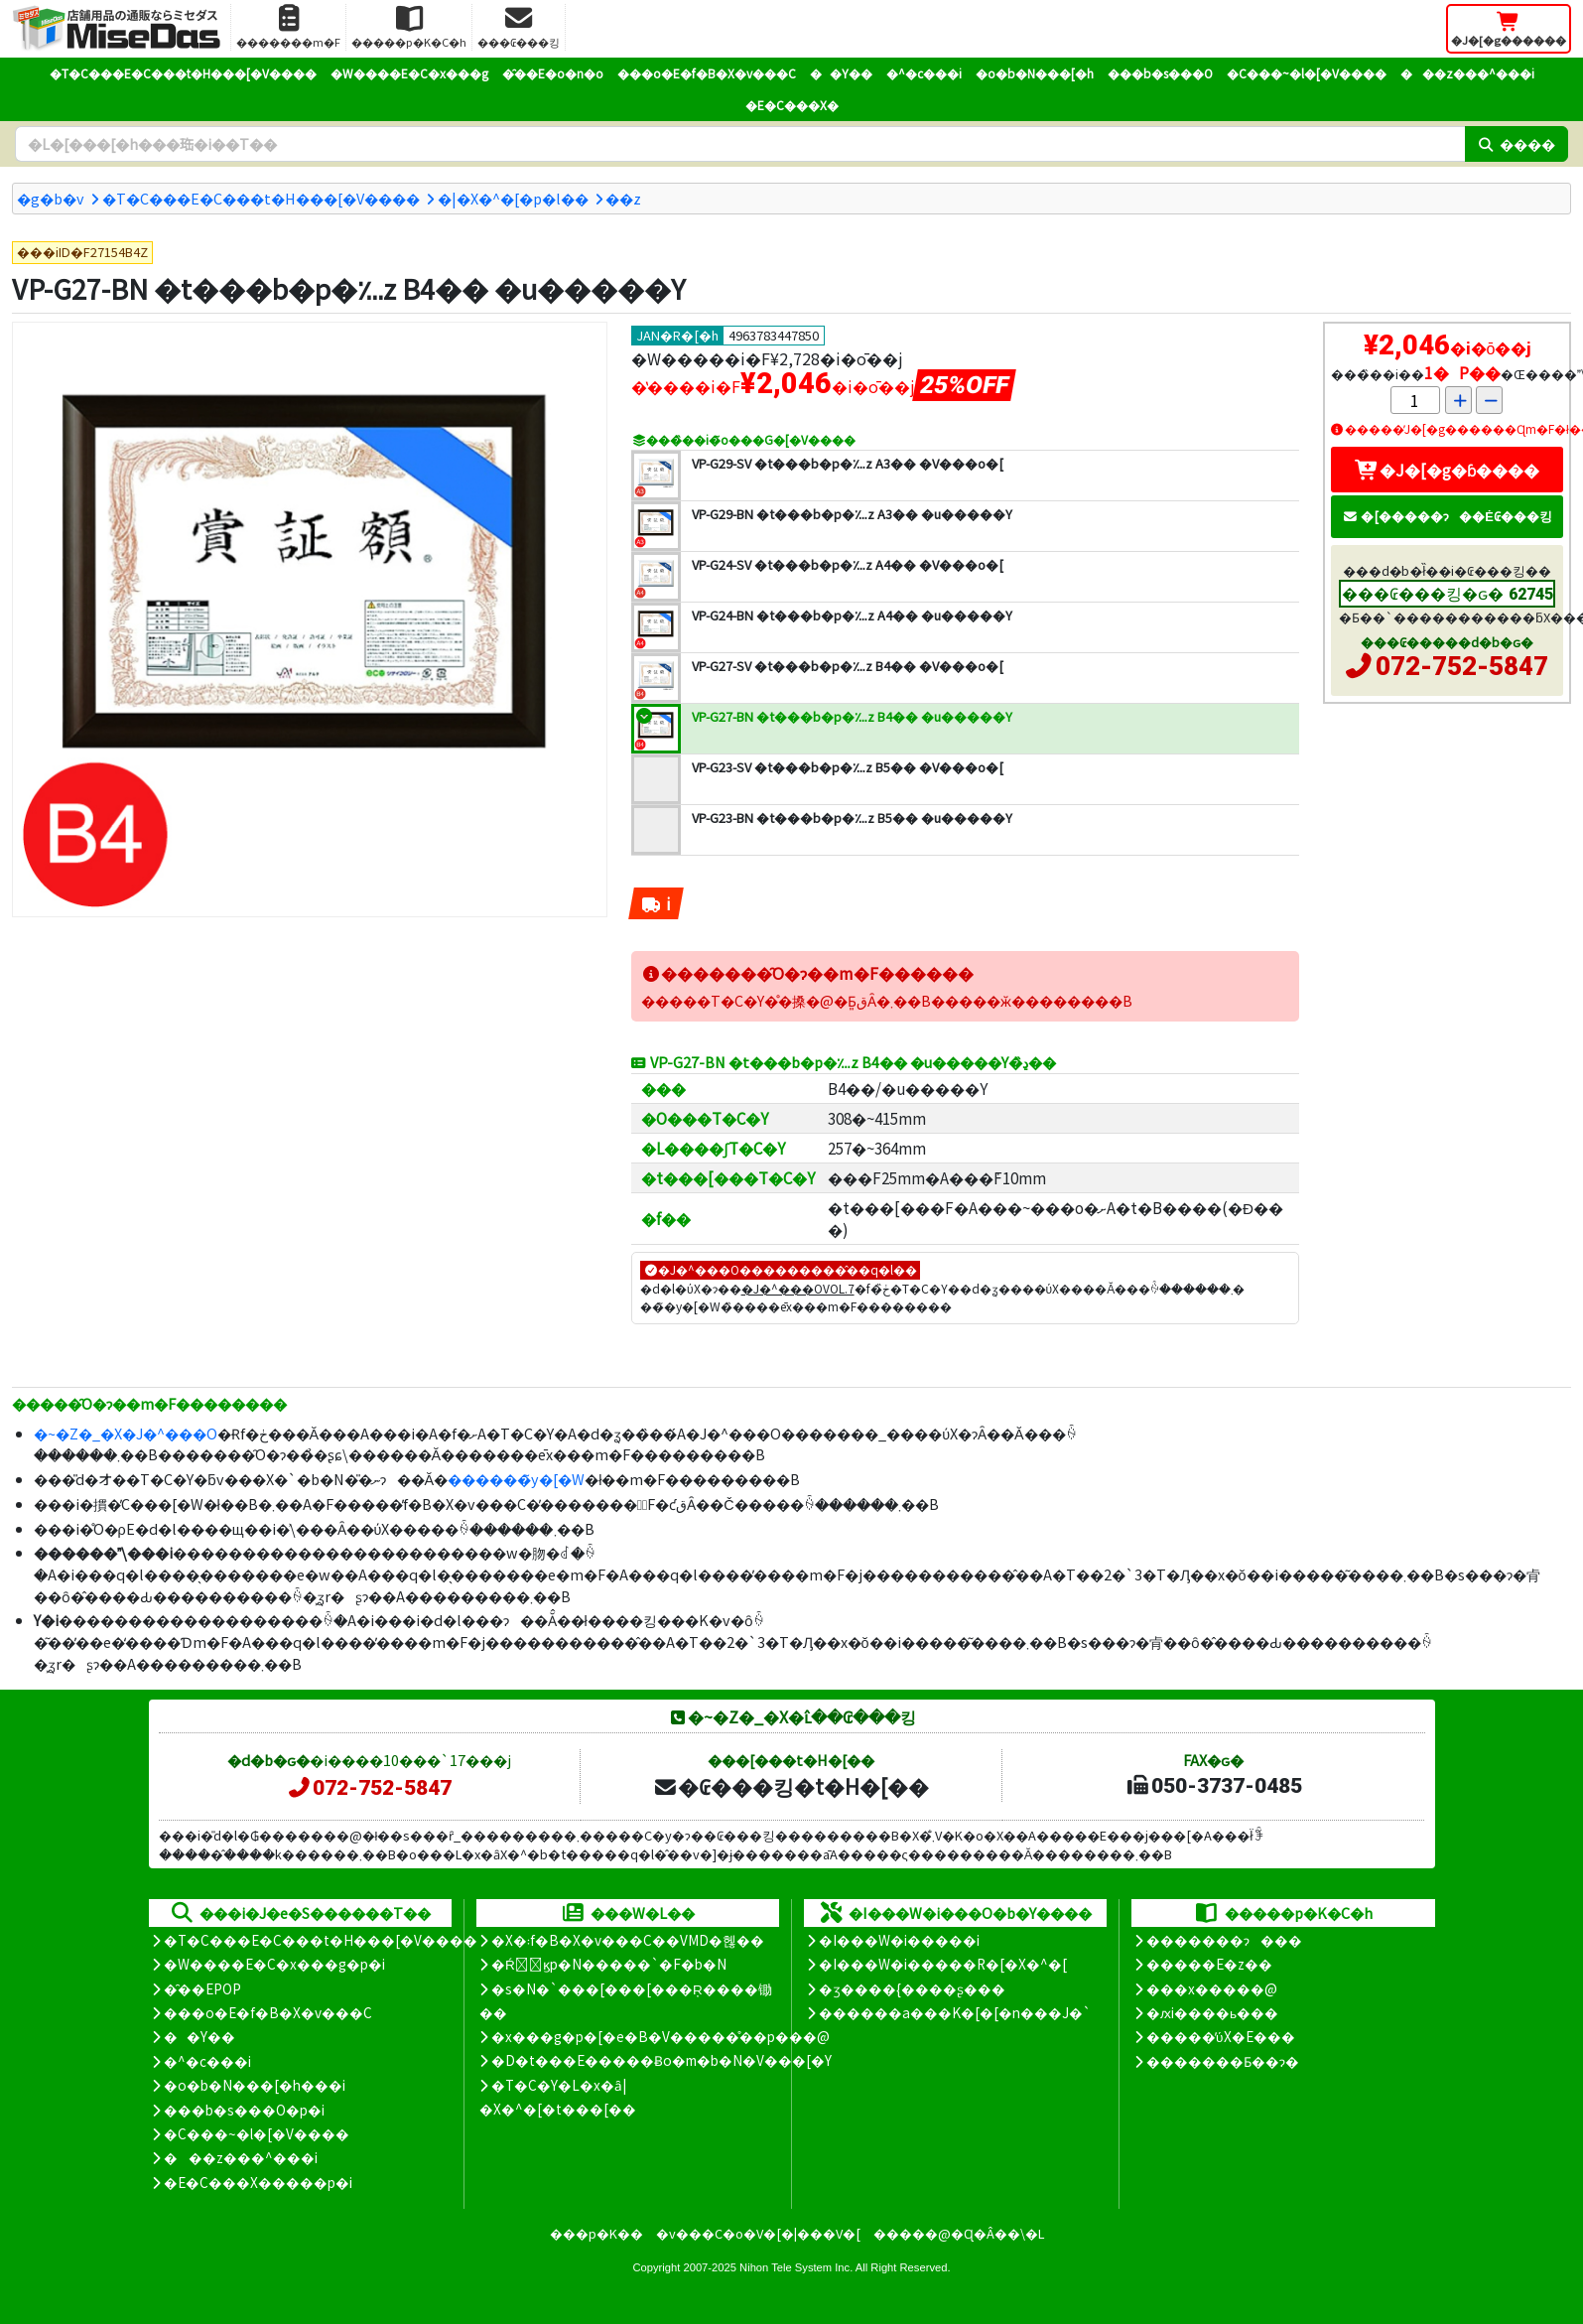 This screenshot has height=2324, width=1583. What do you see at coordinates (409, 73) in the screenshot?
I see `�W����E�C�x���g` at bounding box center [409, 73].